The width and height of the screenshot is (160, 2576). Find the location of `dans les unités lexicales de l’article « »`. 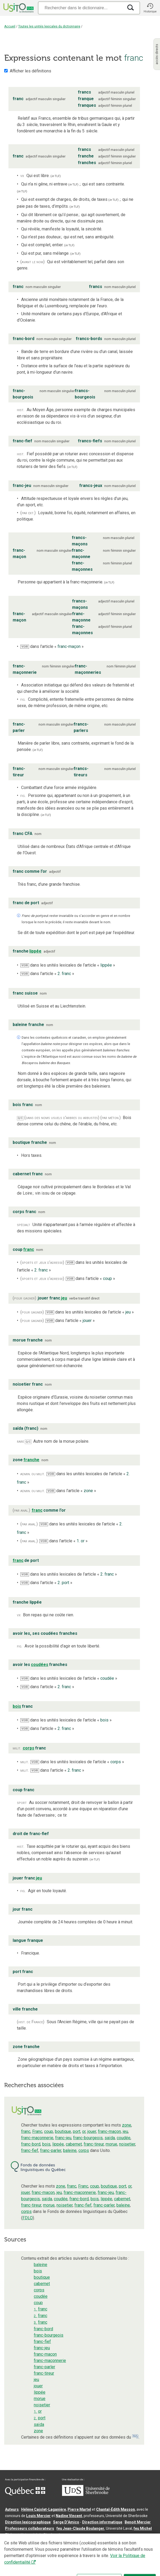

dans les unités lexicales de l’article « » is located at coordinates (67, 965).